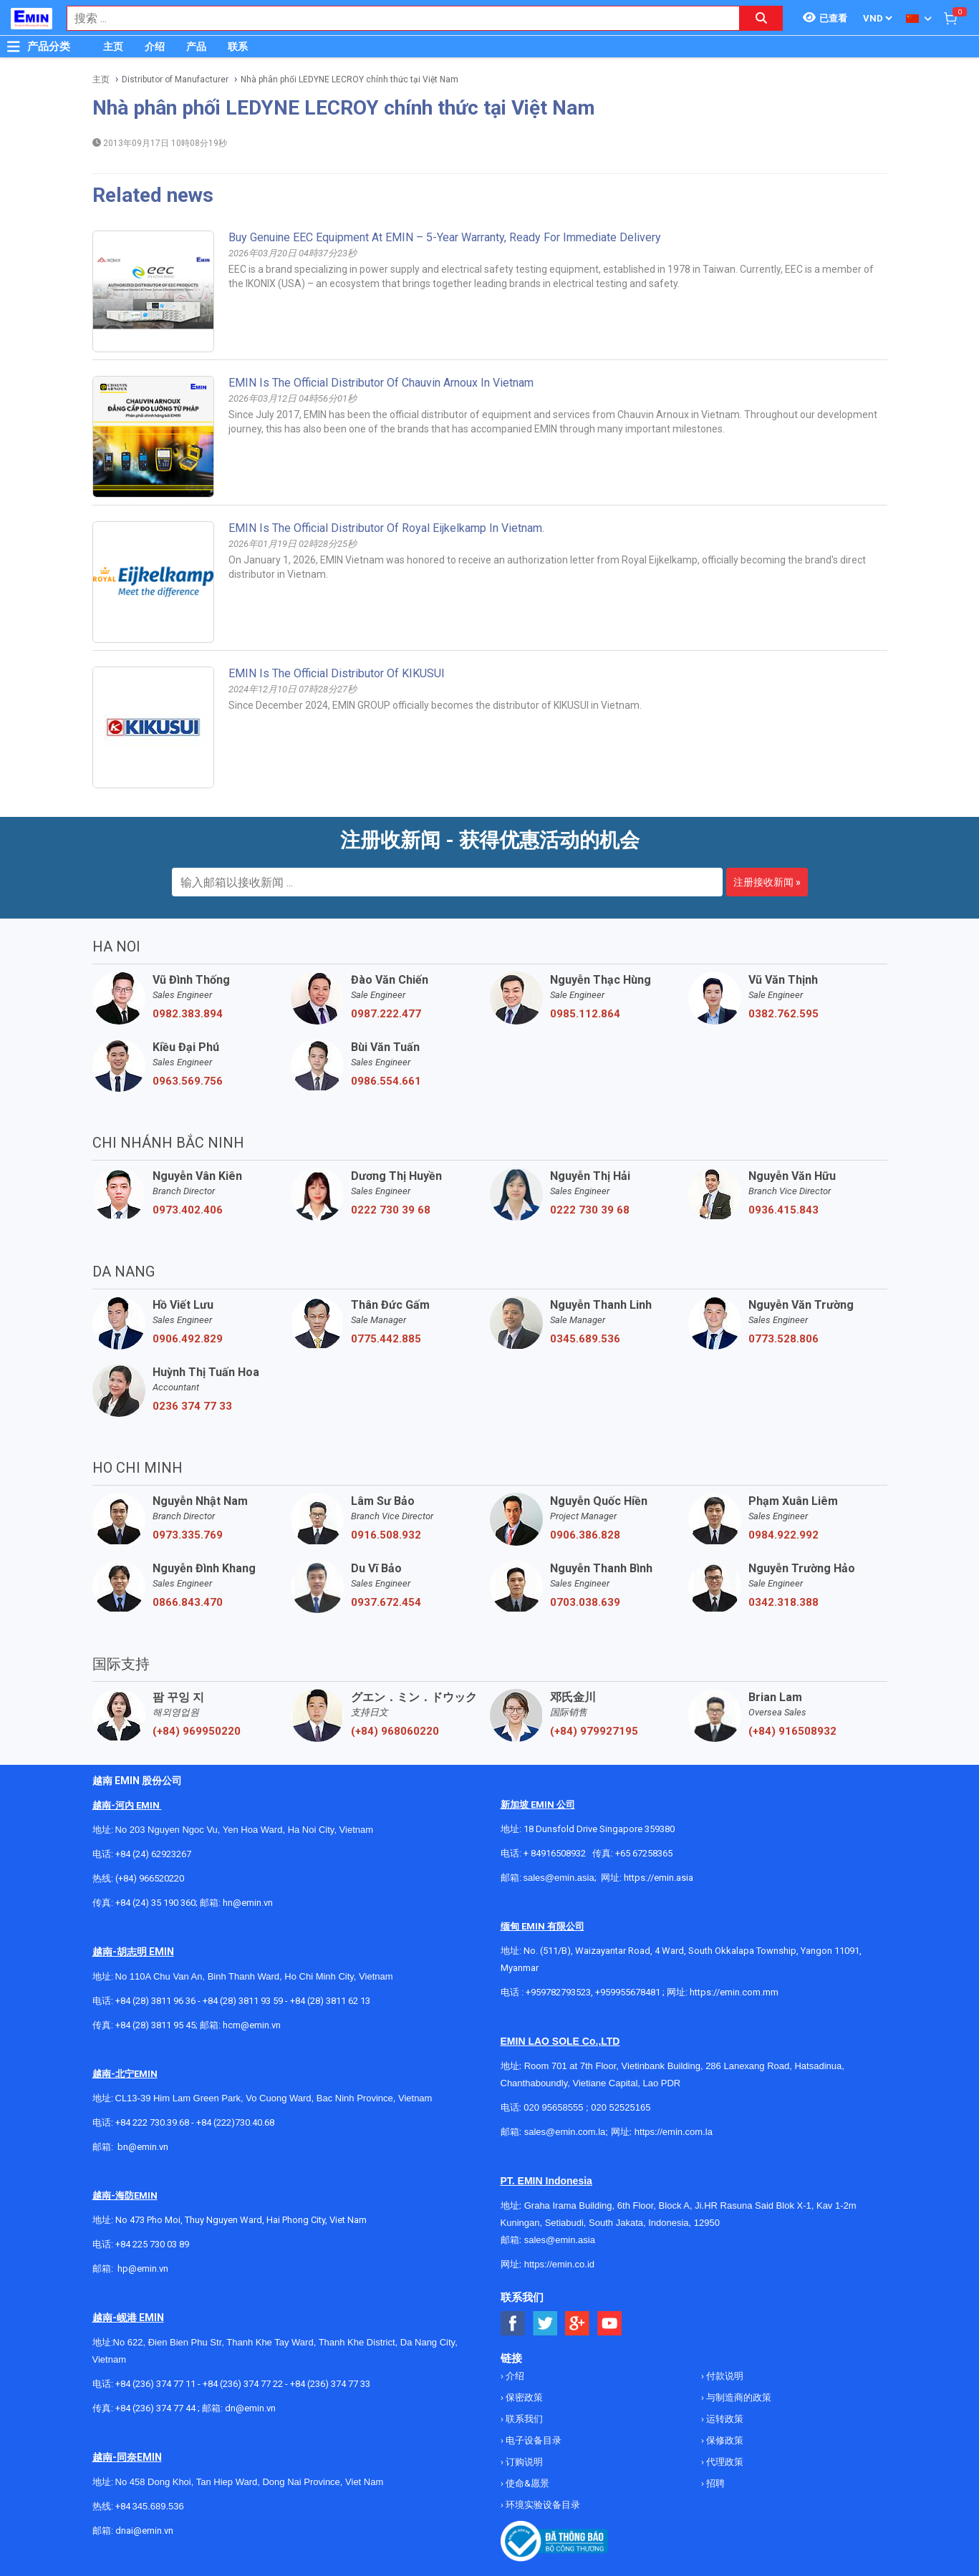  Describe the element at coordinates (559, 1877) in the screenshot. I see `sales@emin.asia` at that location.